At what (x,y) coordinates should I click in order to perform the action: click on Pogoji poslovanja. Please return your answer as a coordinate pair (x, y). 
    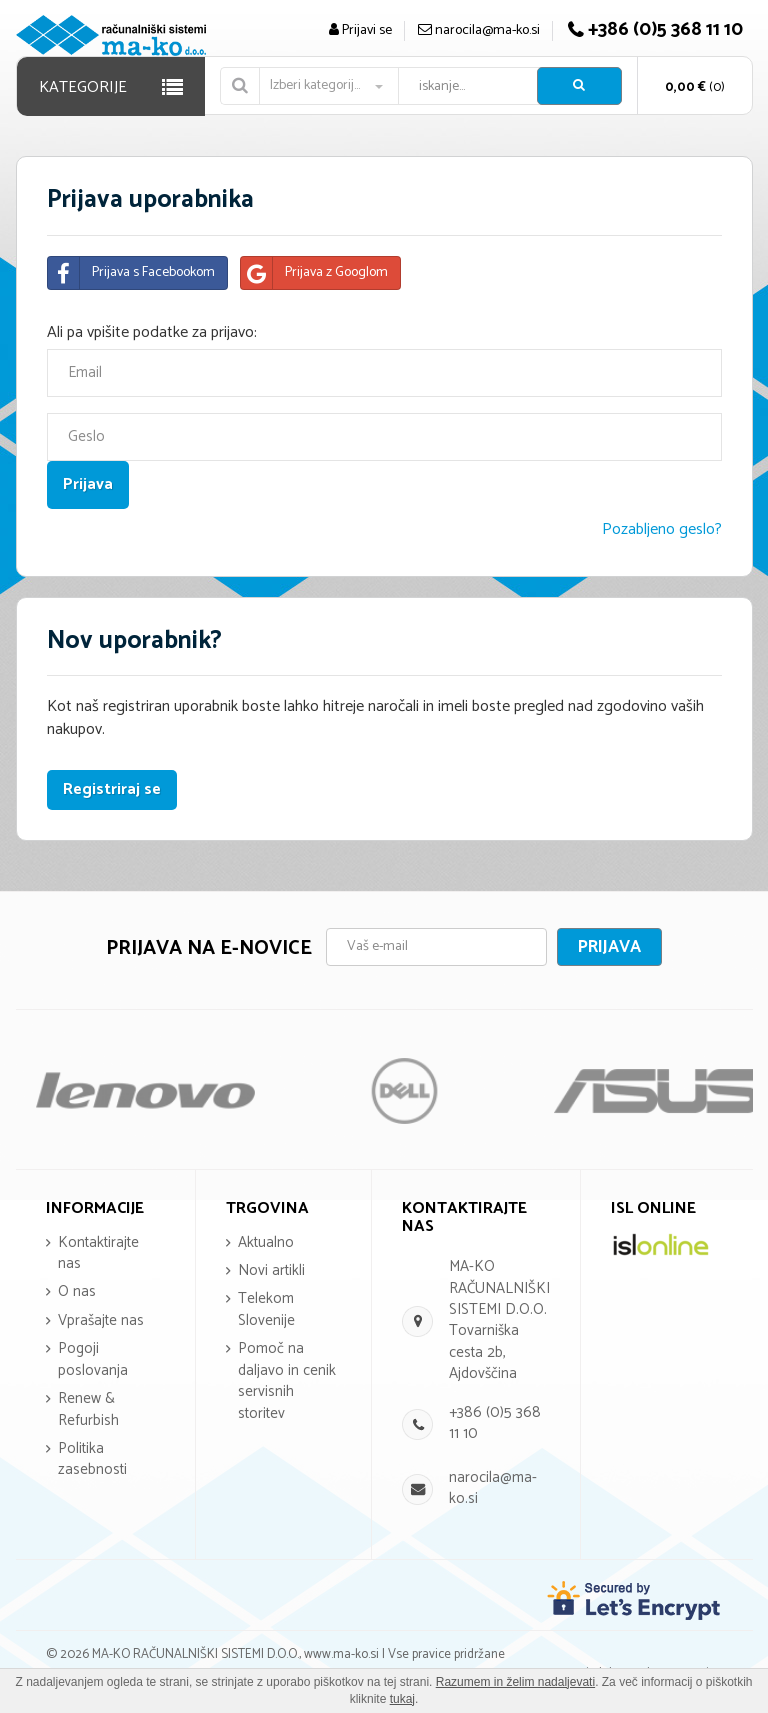
    Looking at the image, I should click on (93, 1359).